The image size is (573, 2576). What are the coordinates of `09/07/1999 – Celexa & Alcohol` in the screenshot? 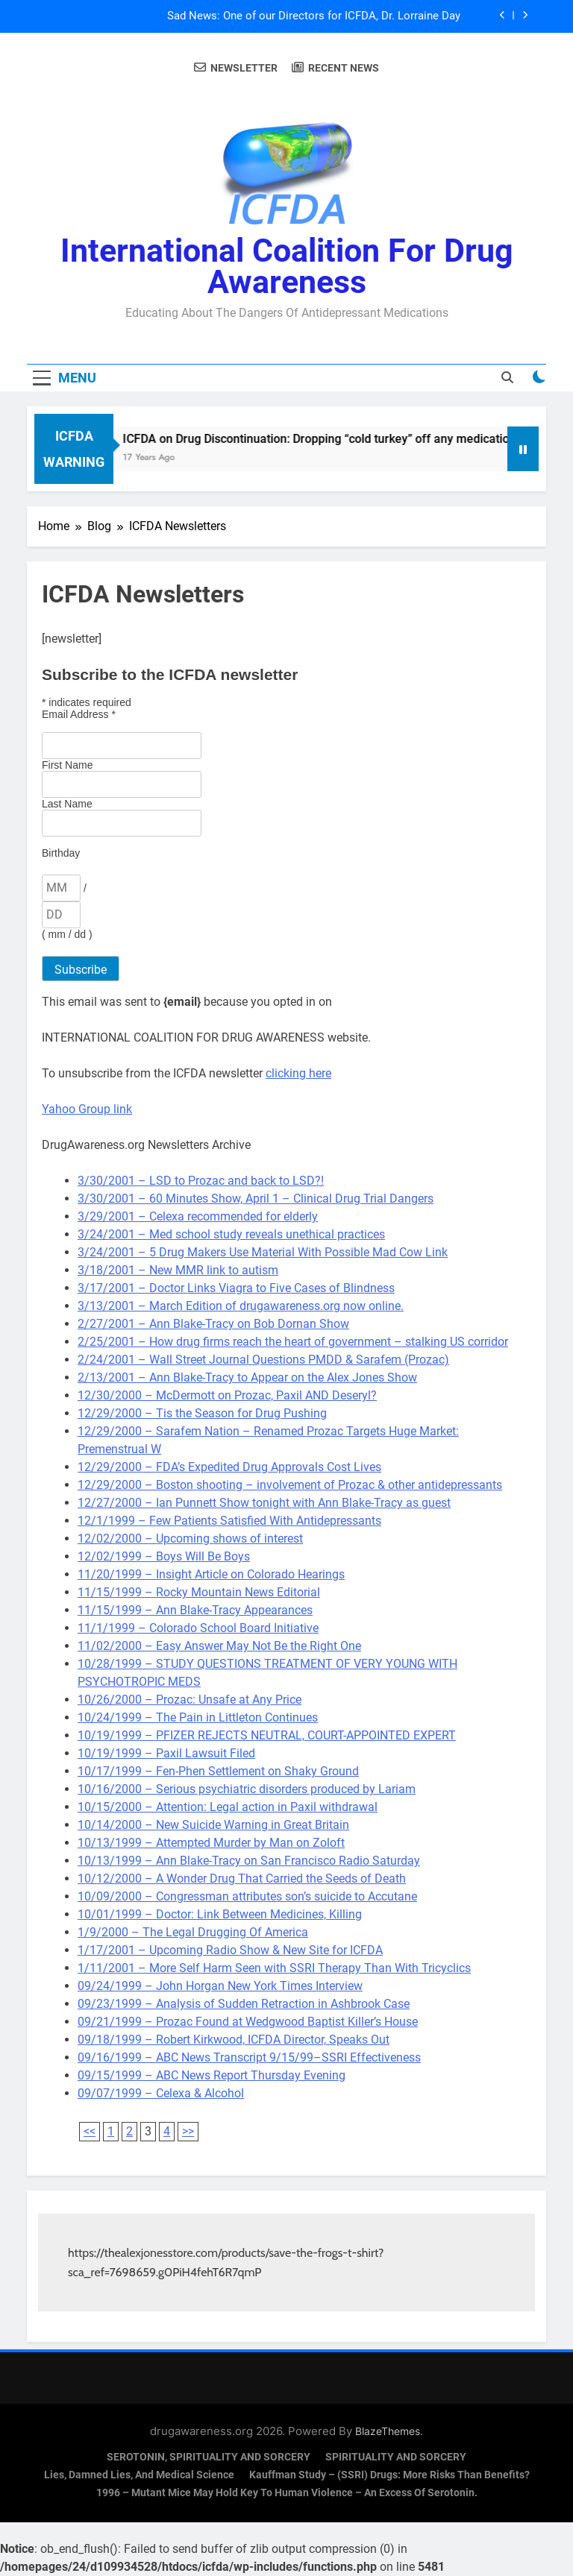 It's located at (161, 2093).